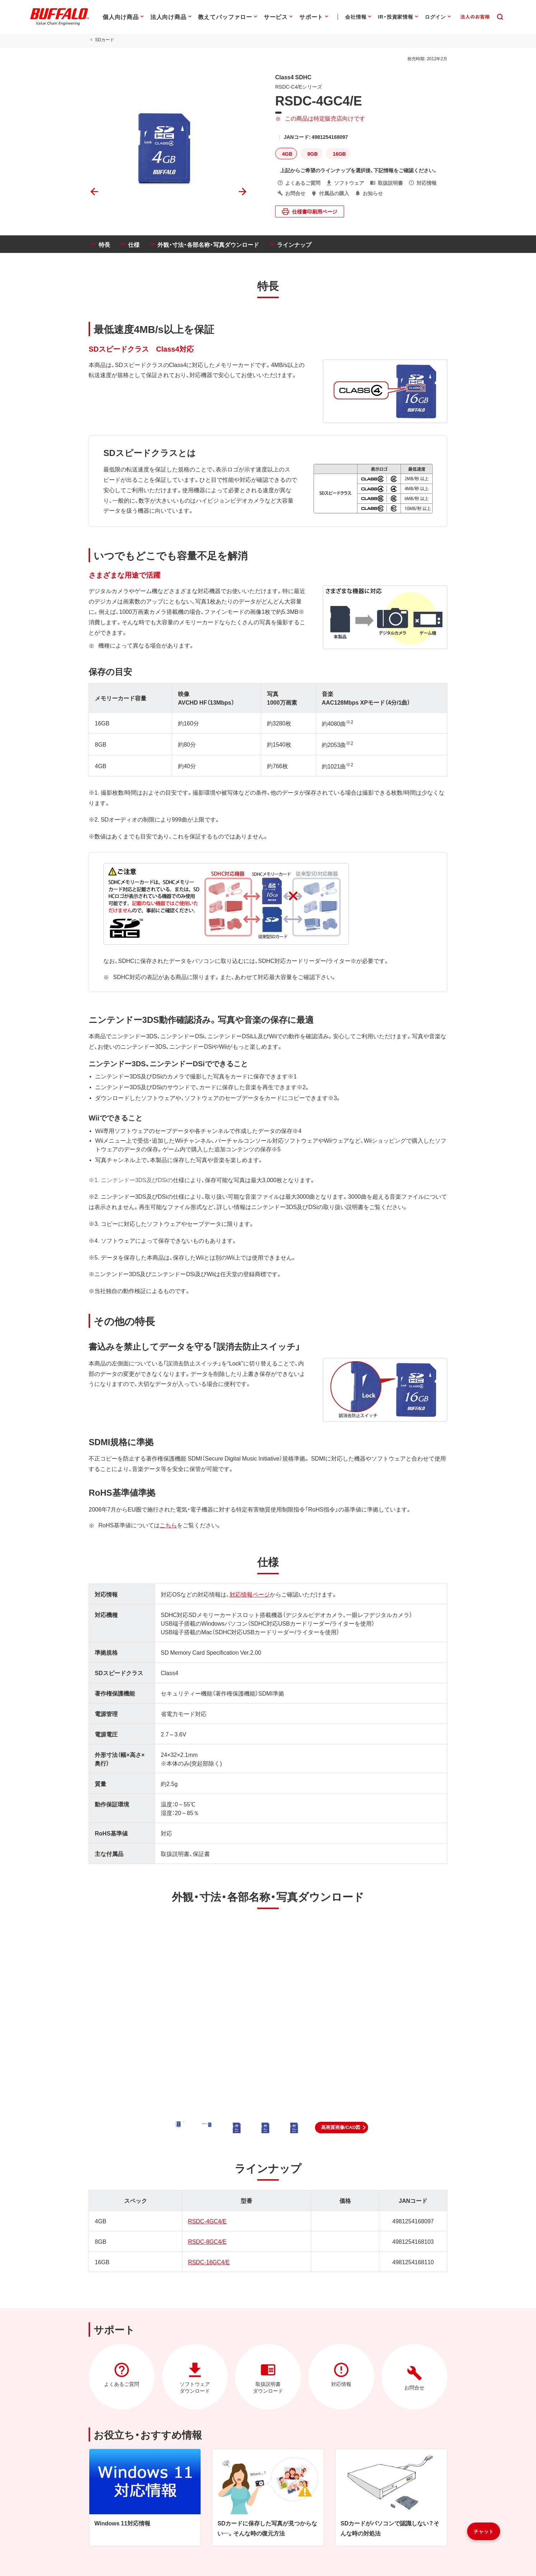 This screenshot has width=536, height=2576. What do you see at coordinates (209, 2261) in the screenshot?
I see `RSDC-16GC4/E` at bounding box center [209, 2261].